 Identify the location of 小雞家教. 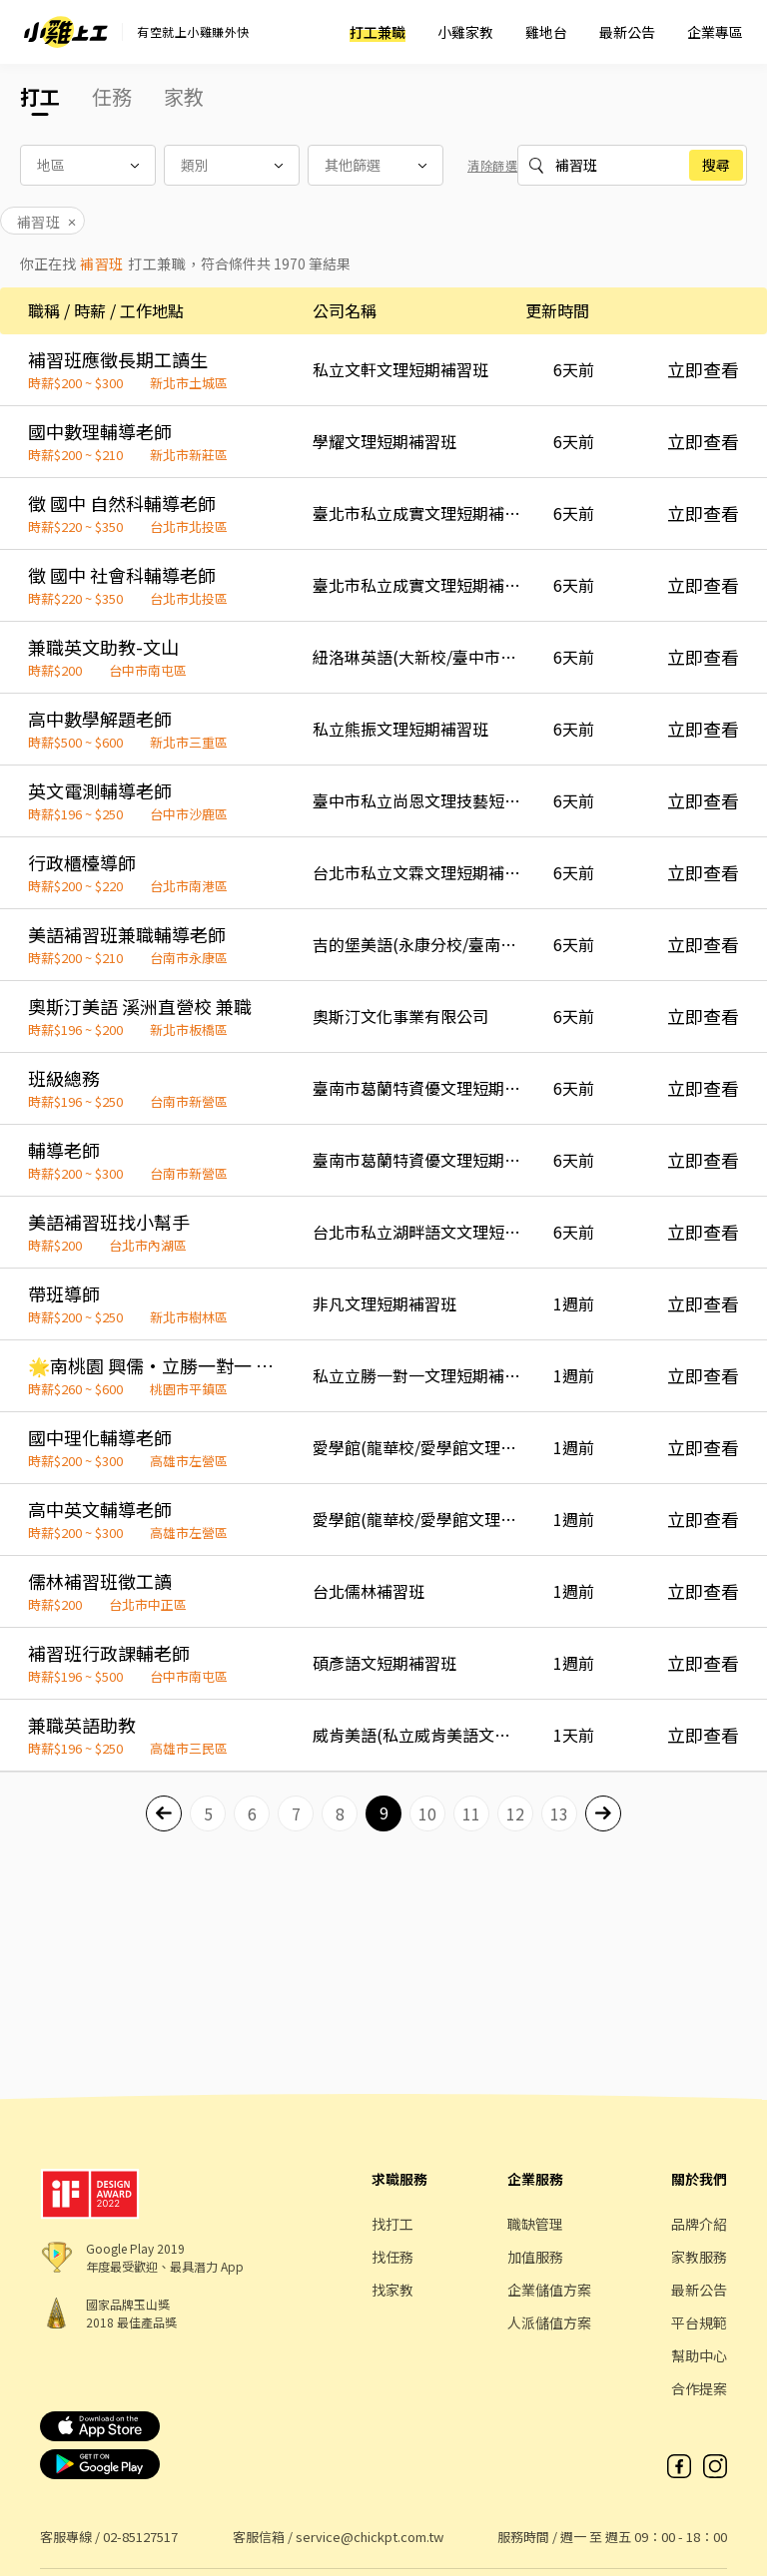
(465, 32).